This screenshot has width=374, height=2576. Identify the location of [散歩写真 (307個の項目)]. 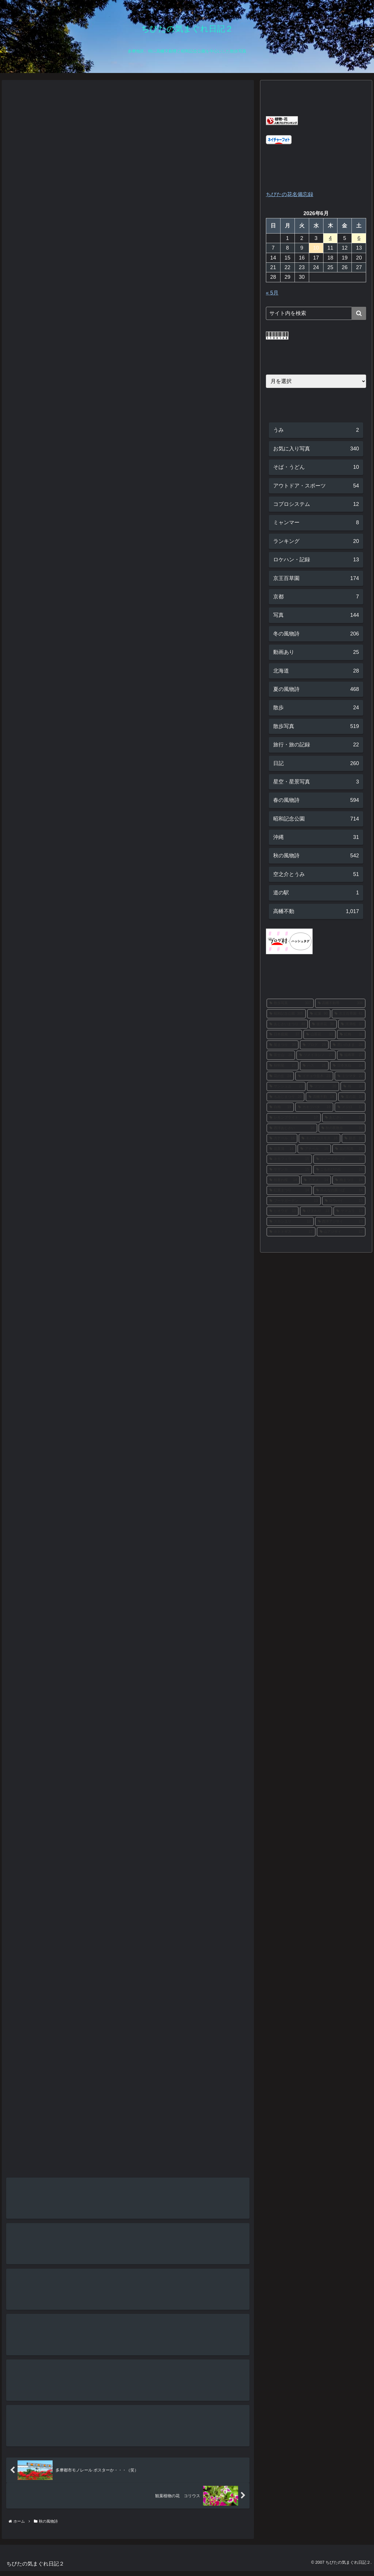
(290, 1003).